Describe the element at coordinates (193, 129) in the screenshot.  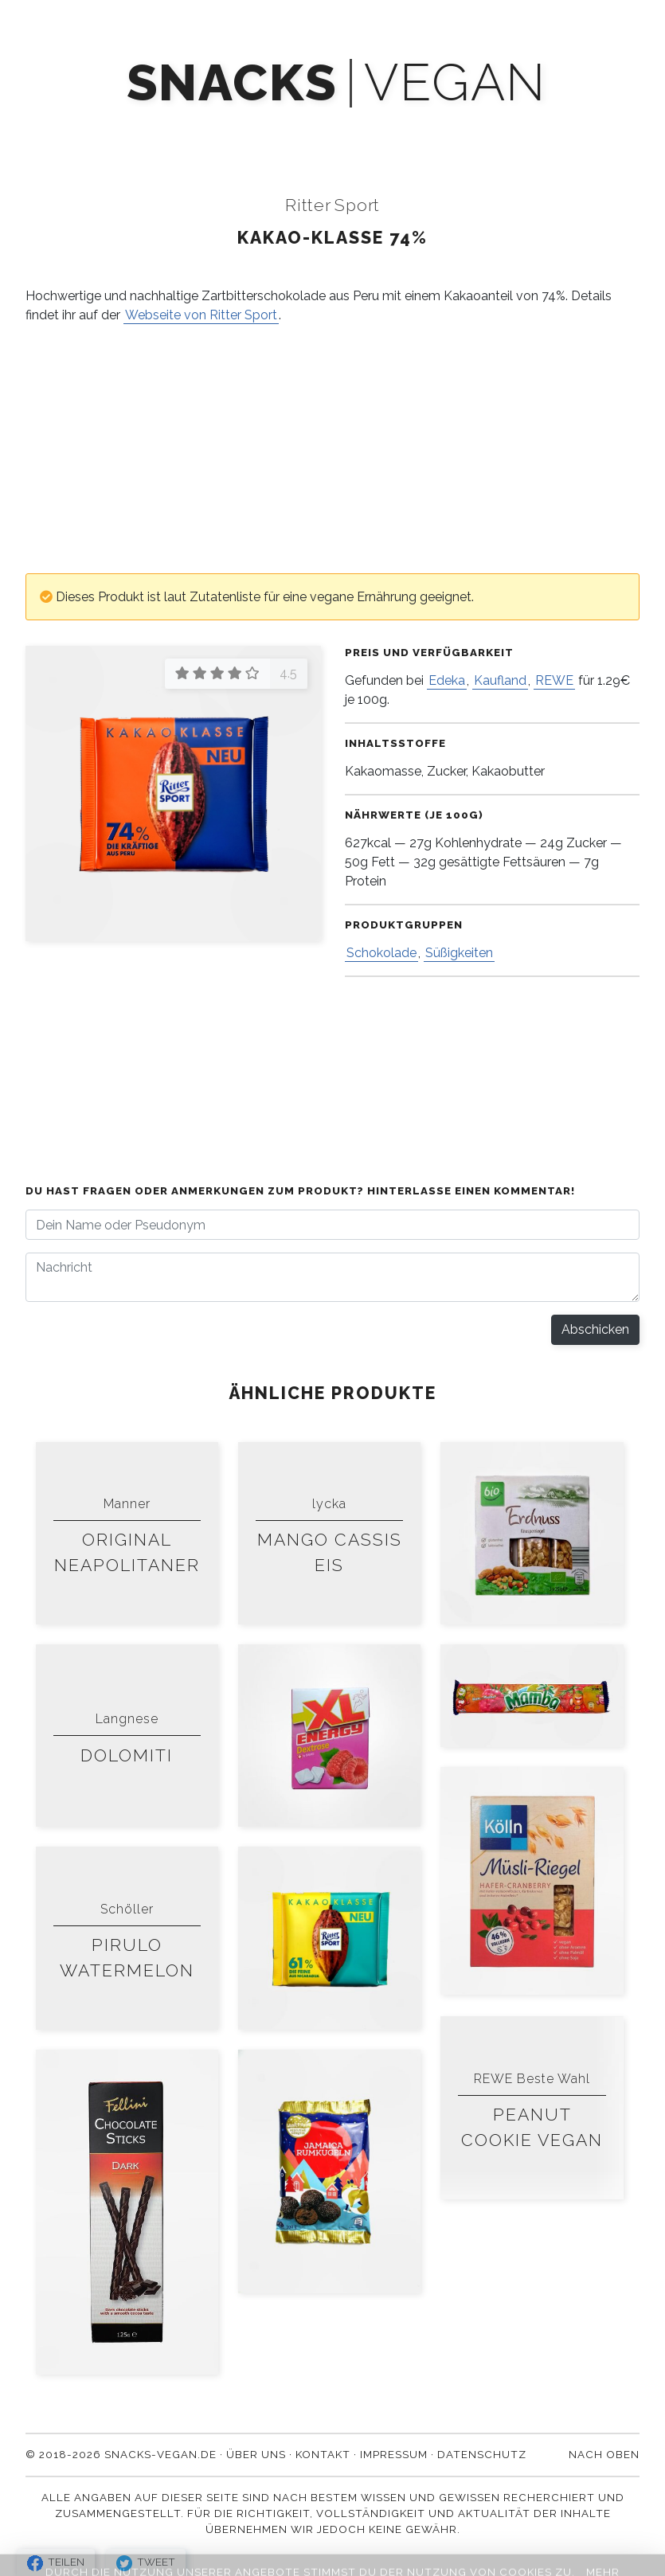
I see `Mach' mit!` at that location.